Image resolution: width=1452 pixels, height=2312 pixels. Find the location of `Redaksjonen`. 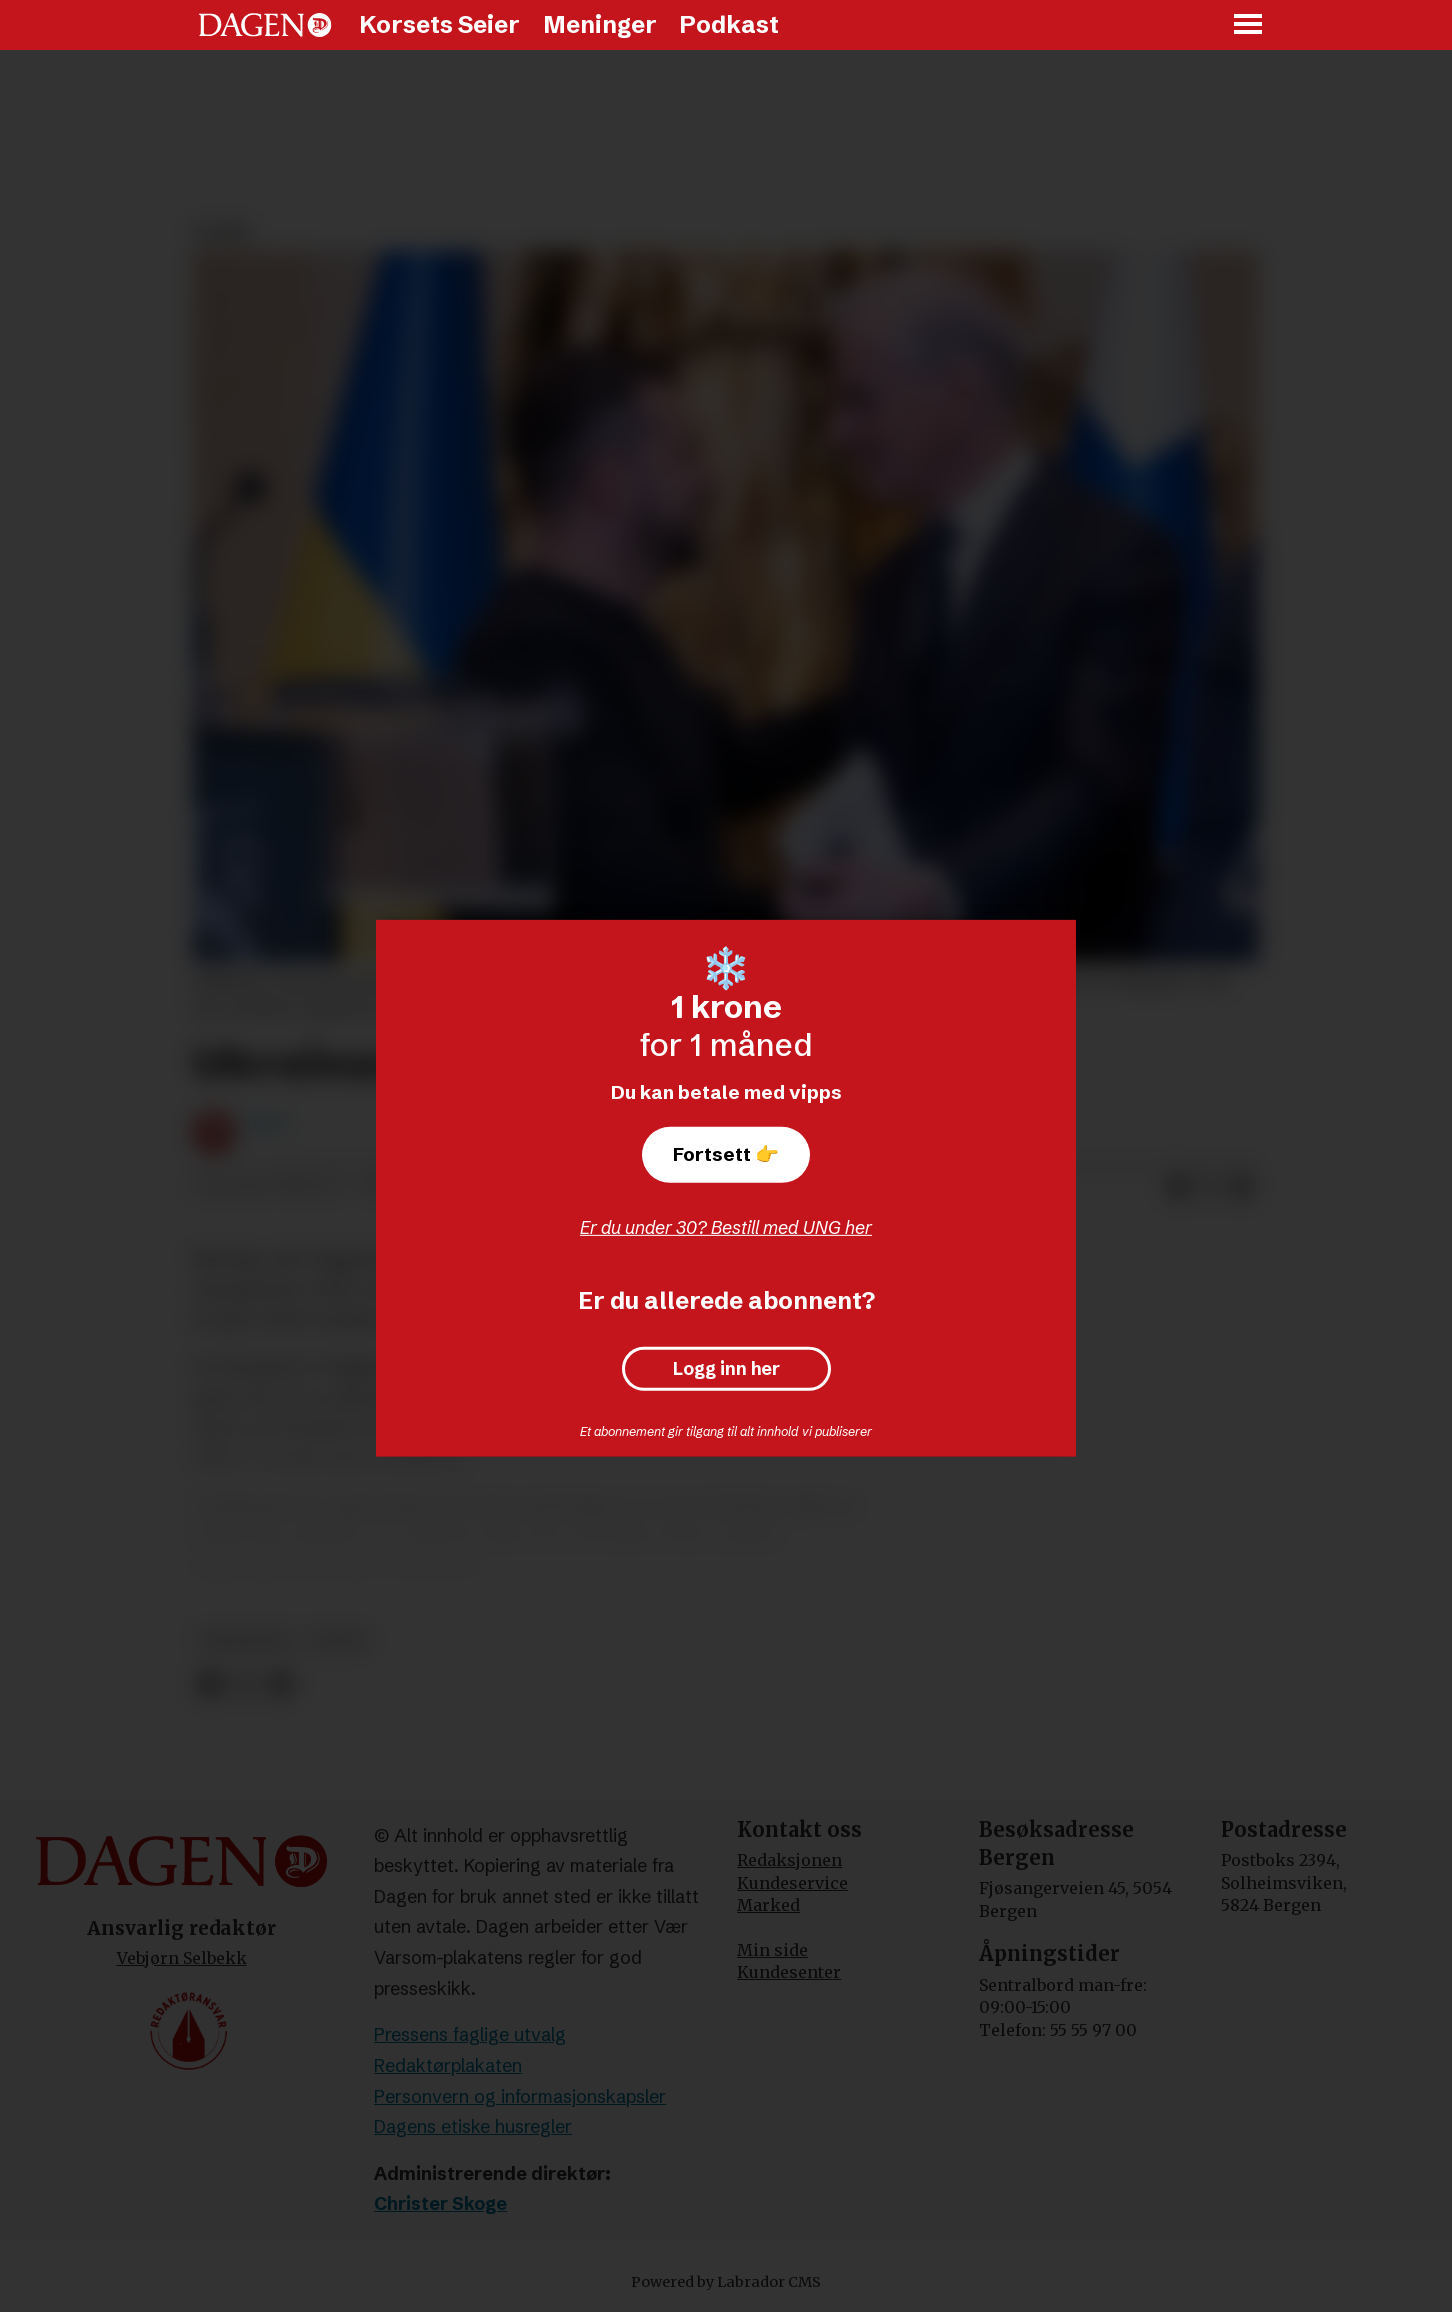

Redaksjonen is located at coordinates (789, 1860).